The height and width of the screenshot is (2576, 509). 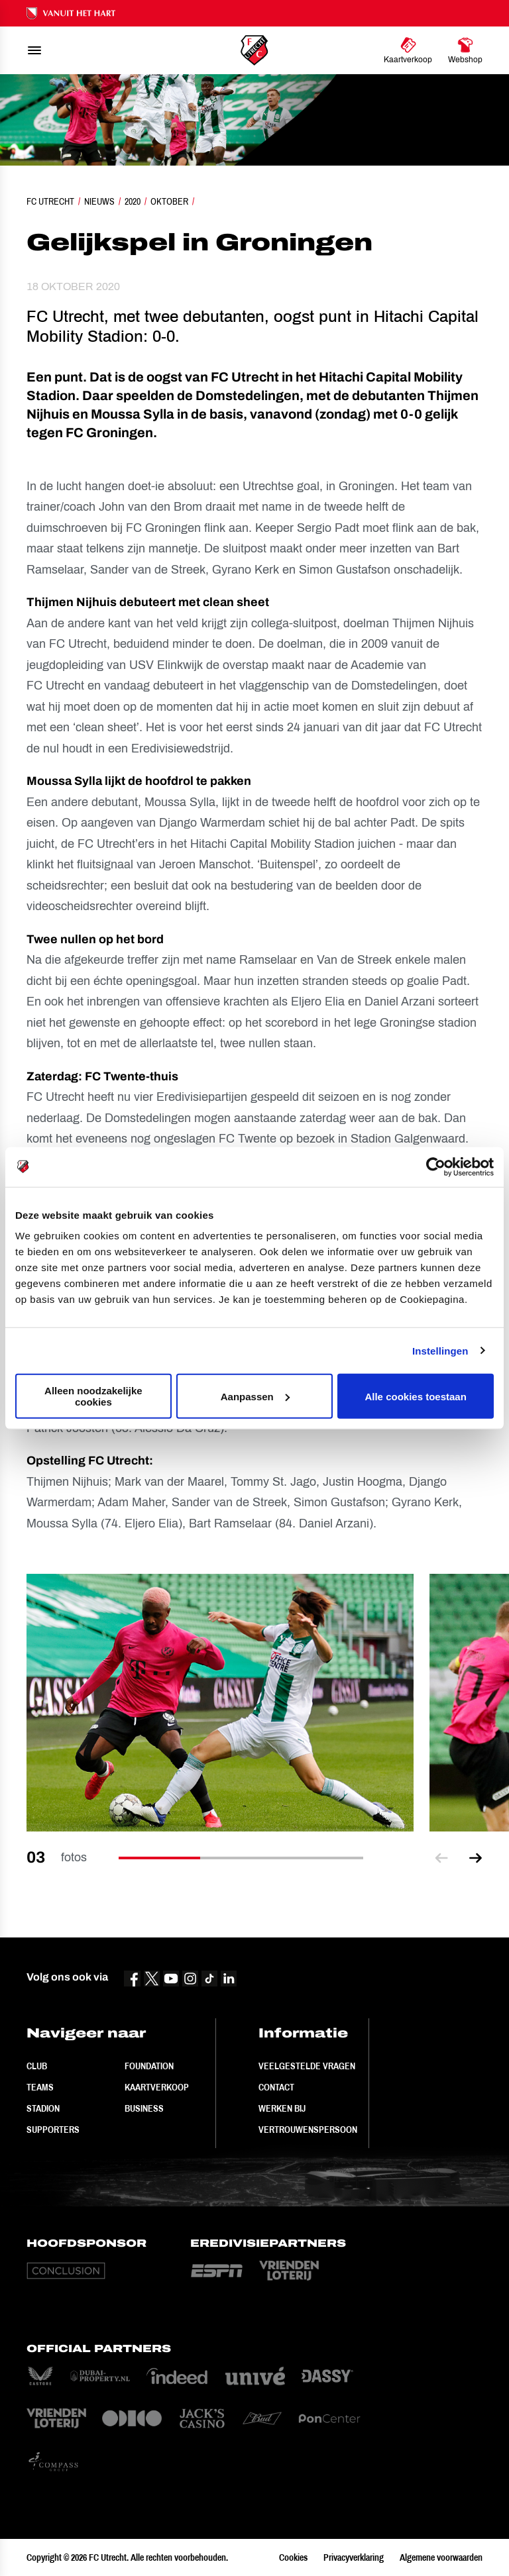 I want to click on FC Utrecht, so click(x=50, y=201).